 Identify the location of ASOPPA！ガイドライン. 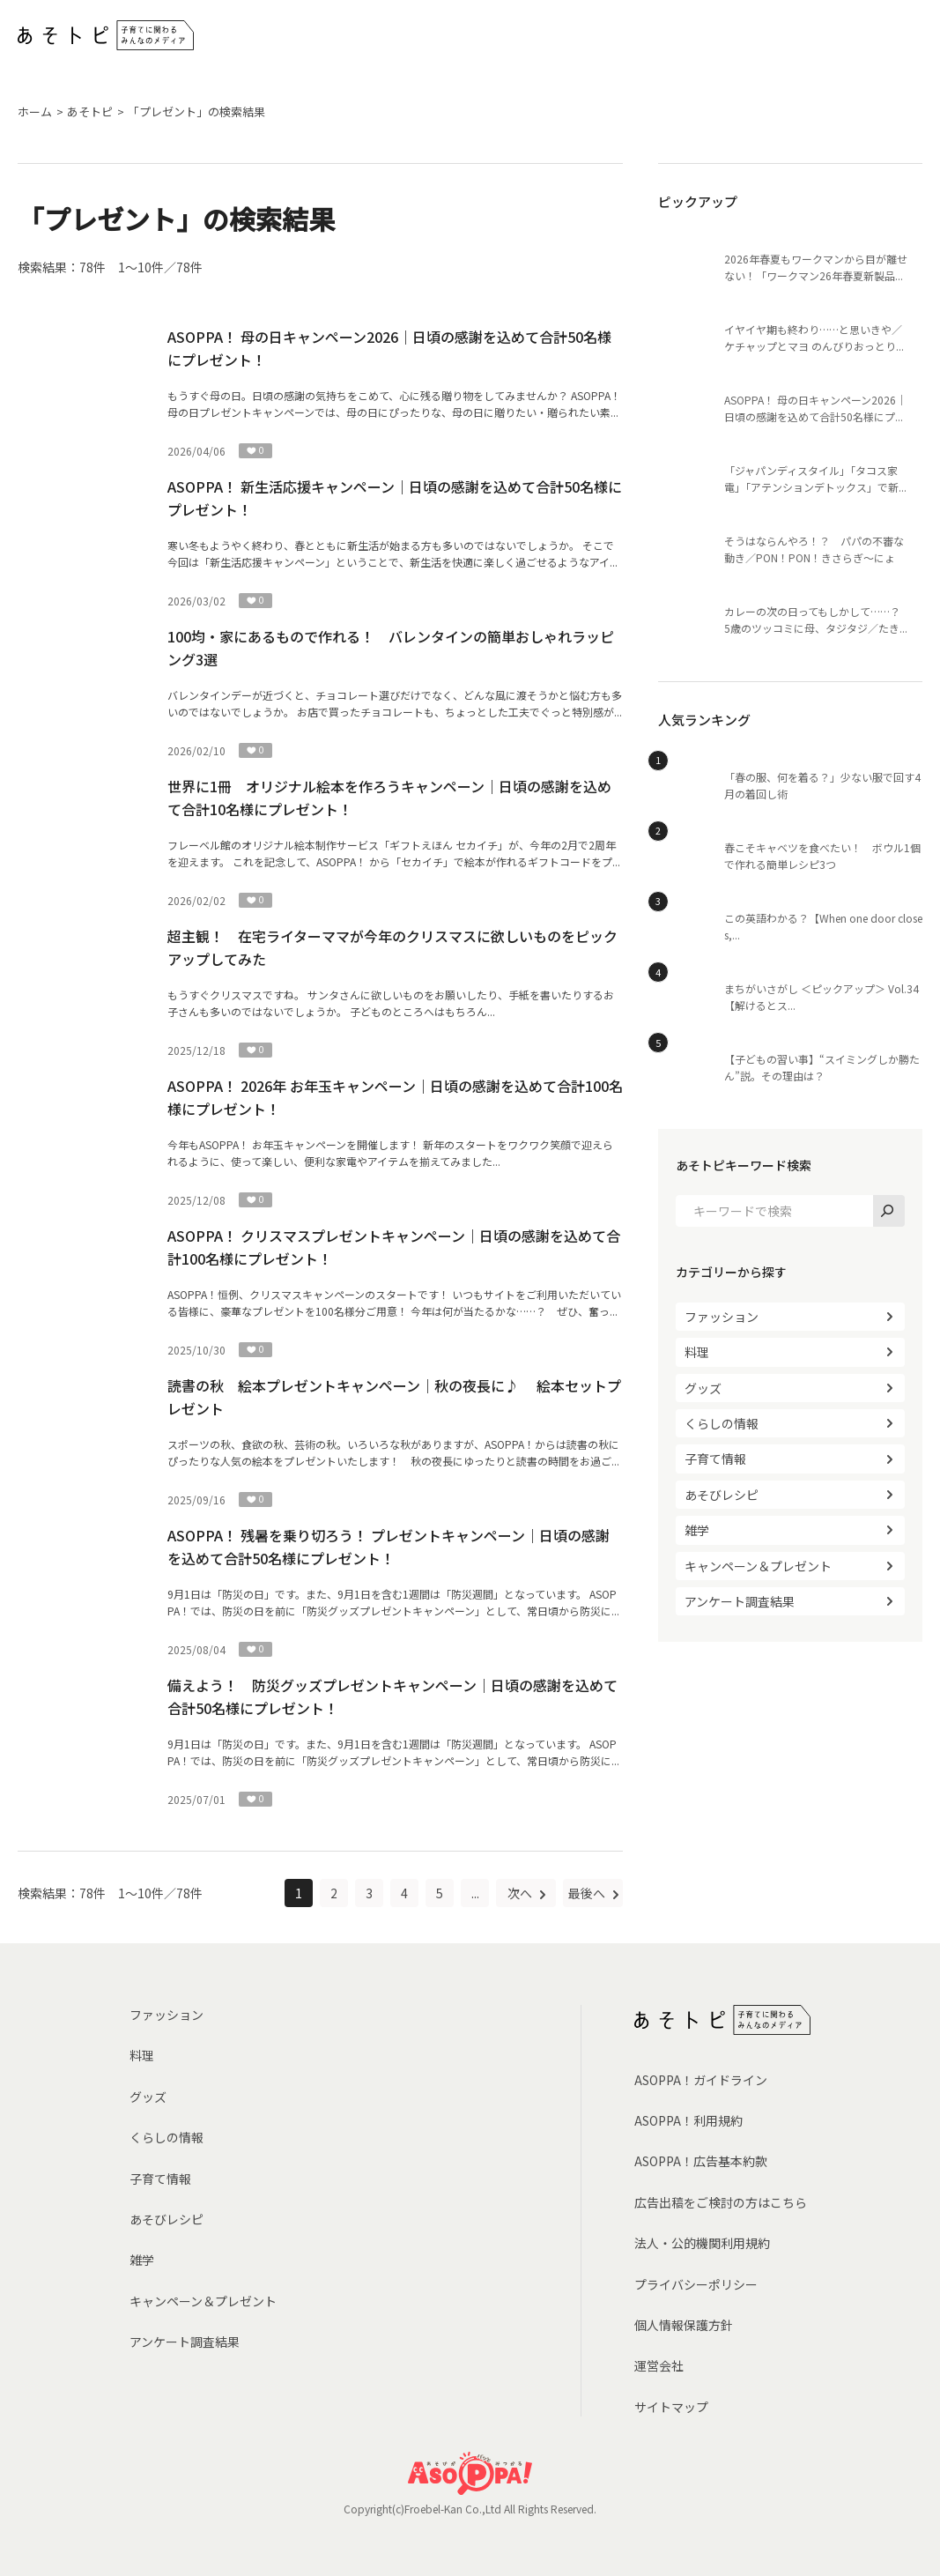
(700, 2080).